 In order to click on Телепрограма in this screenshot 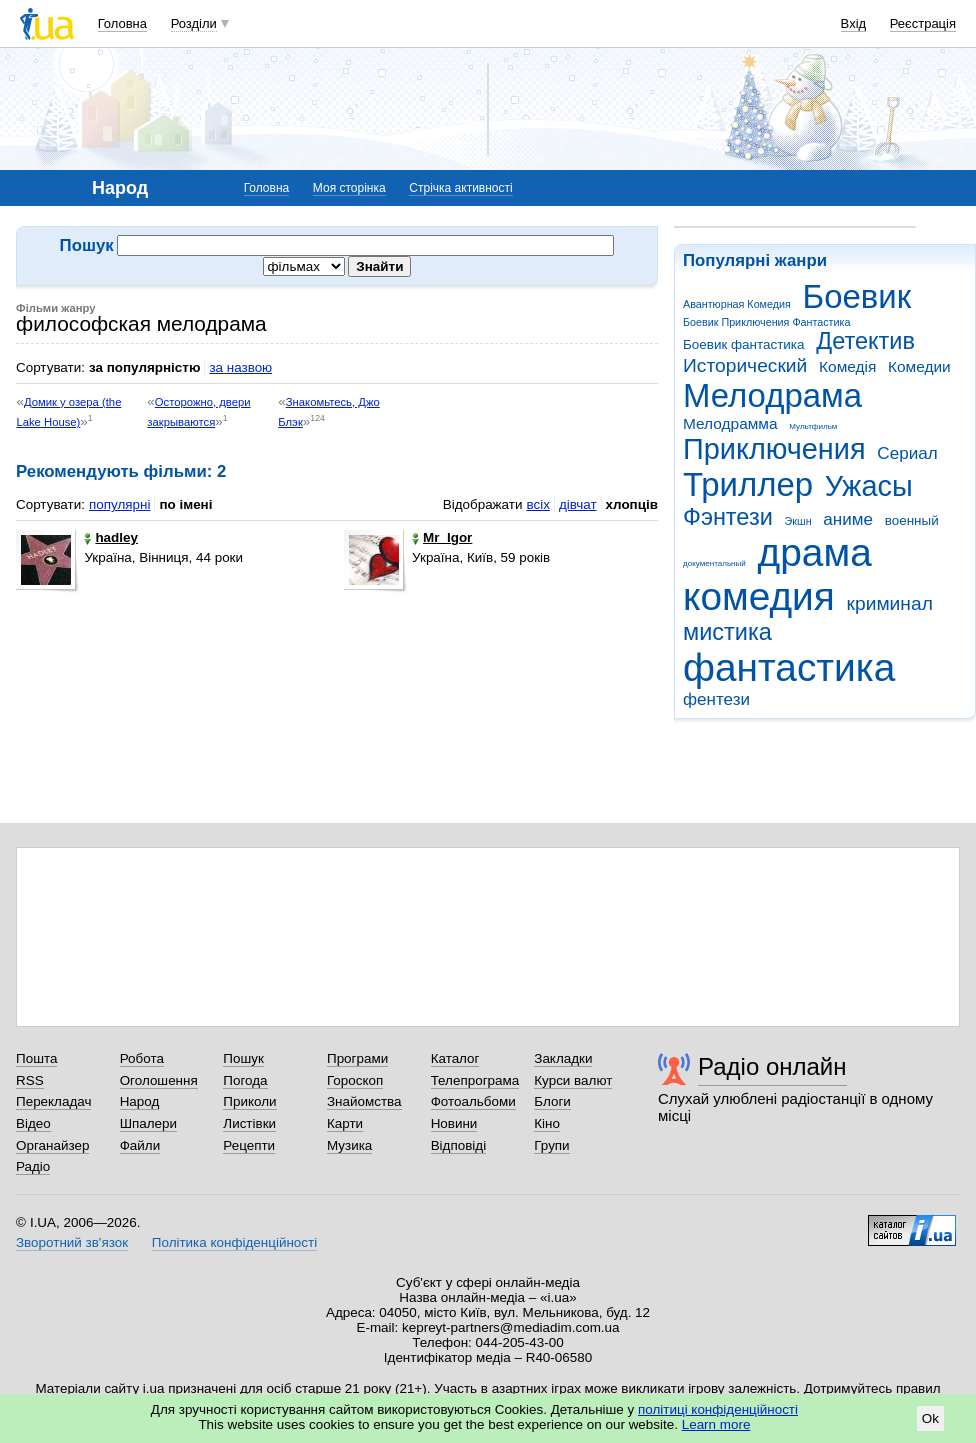, I will do `click(475, 1080)`.